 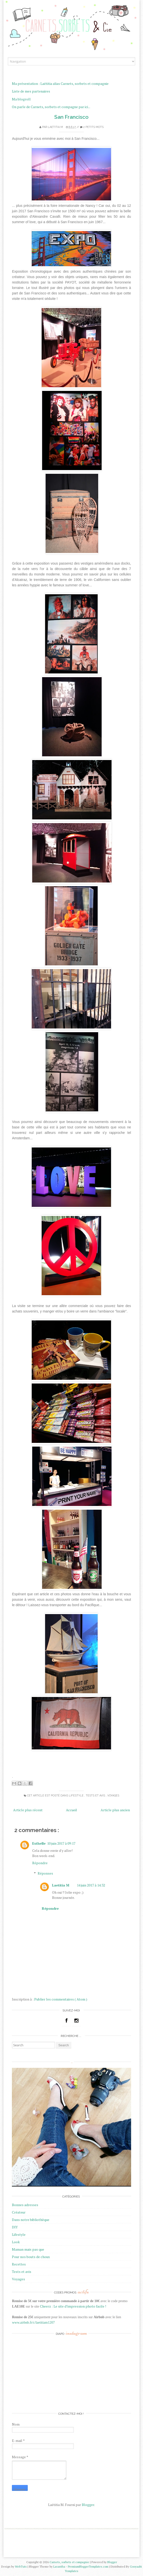 What do you see at coordinates (31, 2256) in the screenshot?
I see `Pour nos bouts de choux` at bounding box center [31, 2256].